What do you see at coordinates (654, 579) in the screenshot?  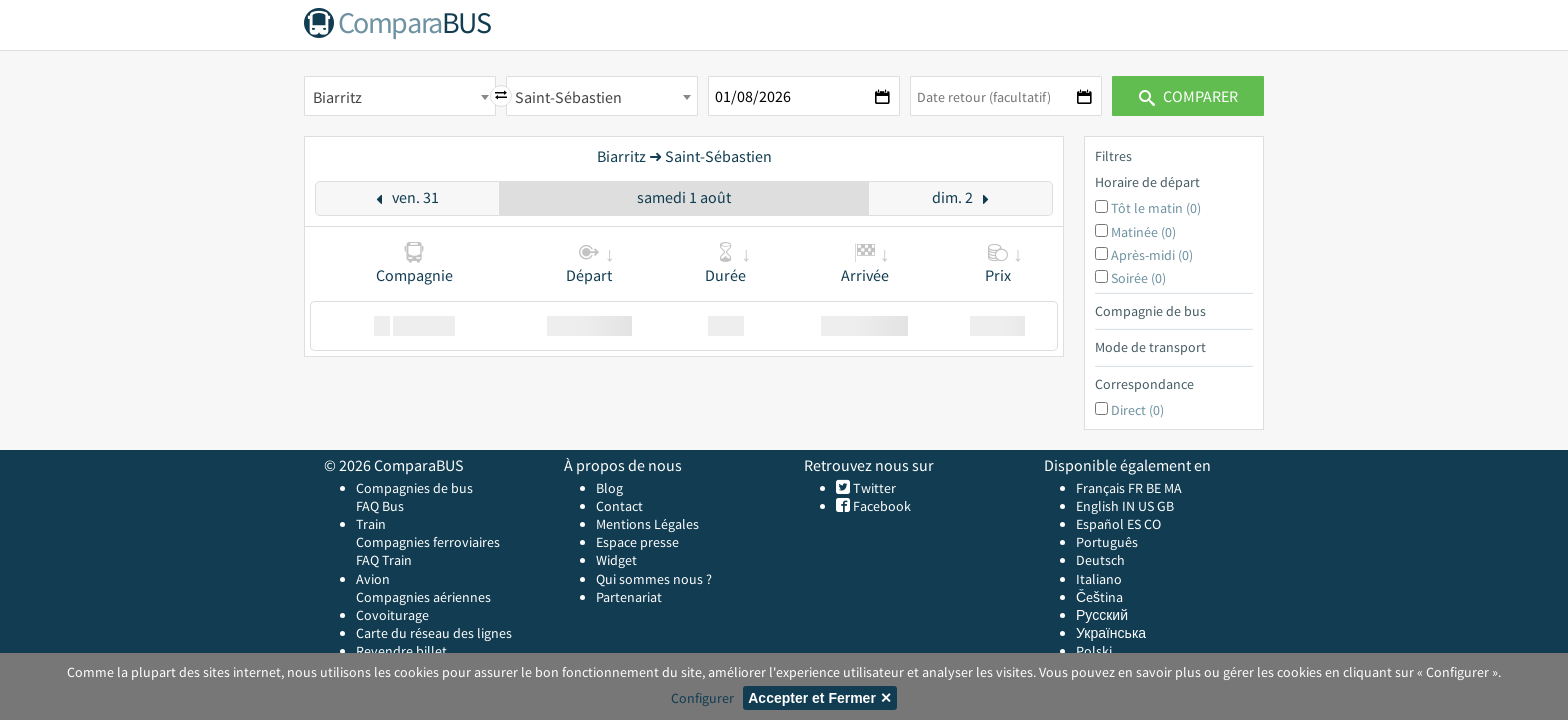 I see `Qui sommes nous ?` at bounding box center [654, 579].